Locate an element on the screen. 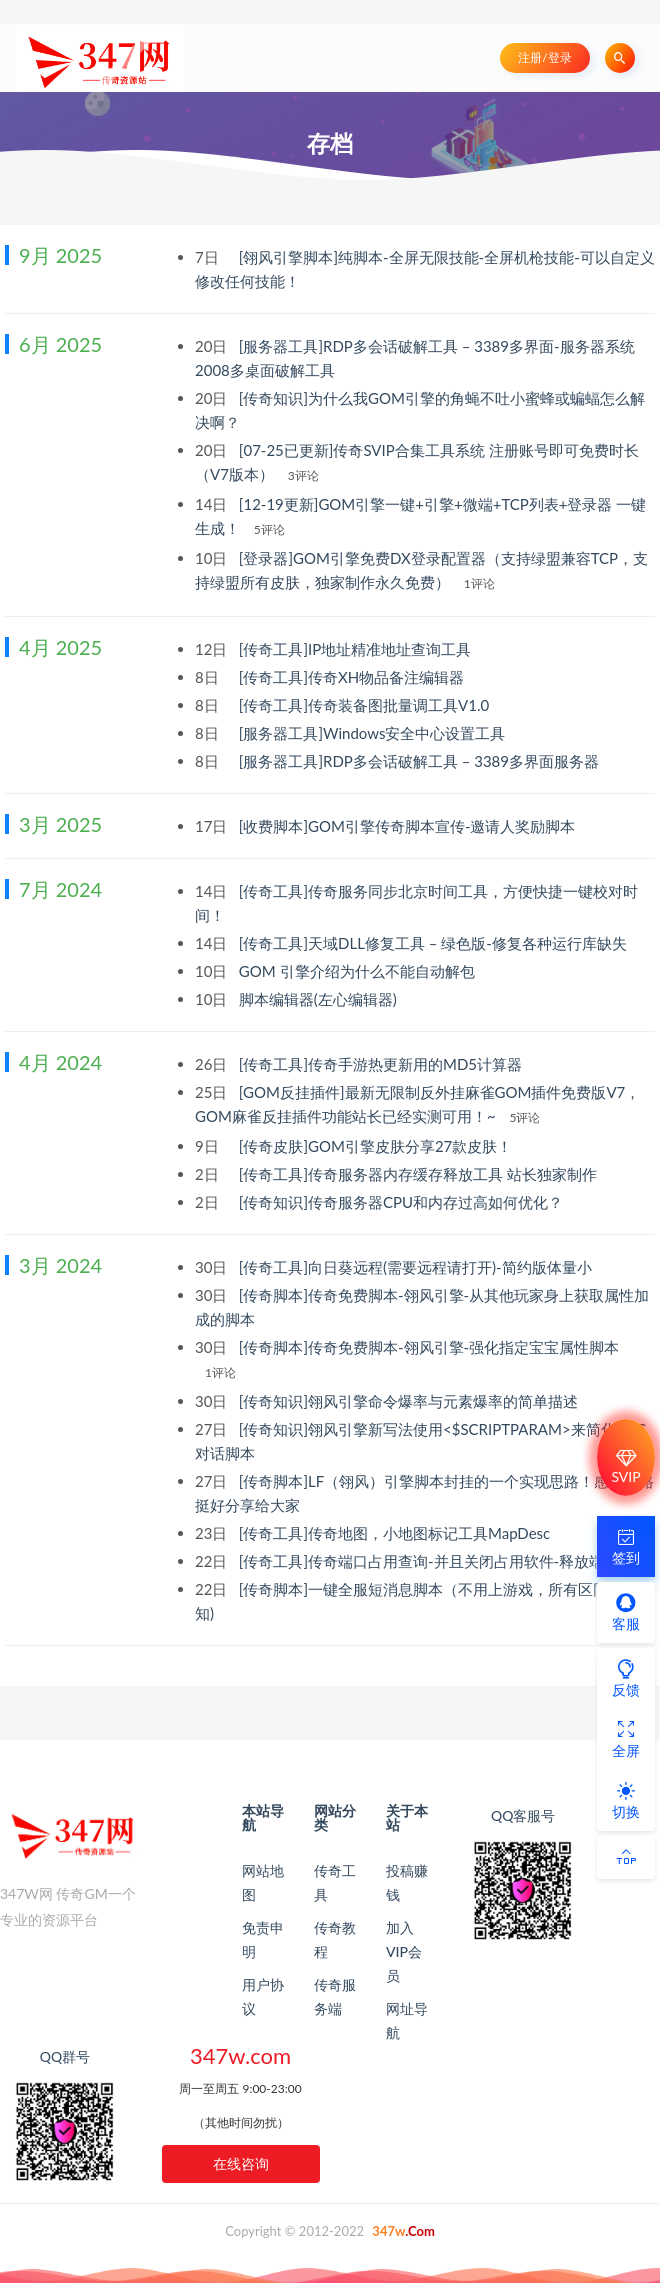 The height and width of the screenshot is (2283, 660). [传奇工具]传奇端口占用查询-并且关闭占用软件-释放端口 is located at coordinates (431, 1561).